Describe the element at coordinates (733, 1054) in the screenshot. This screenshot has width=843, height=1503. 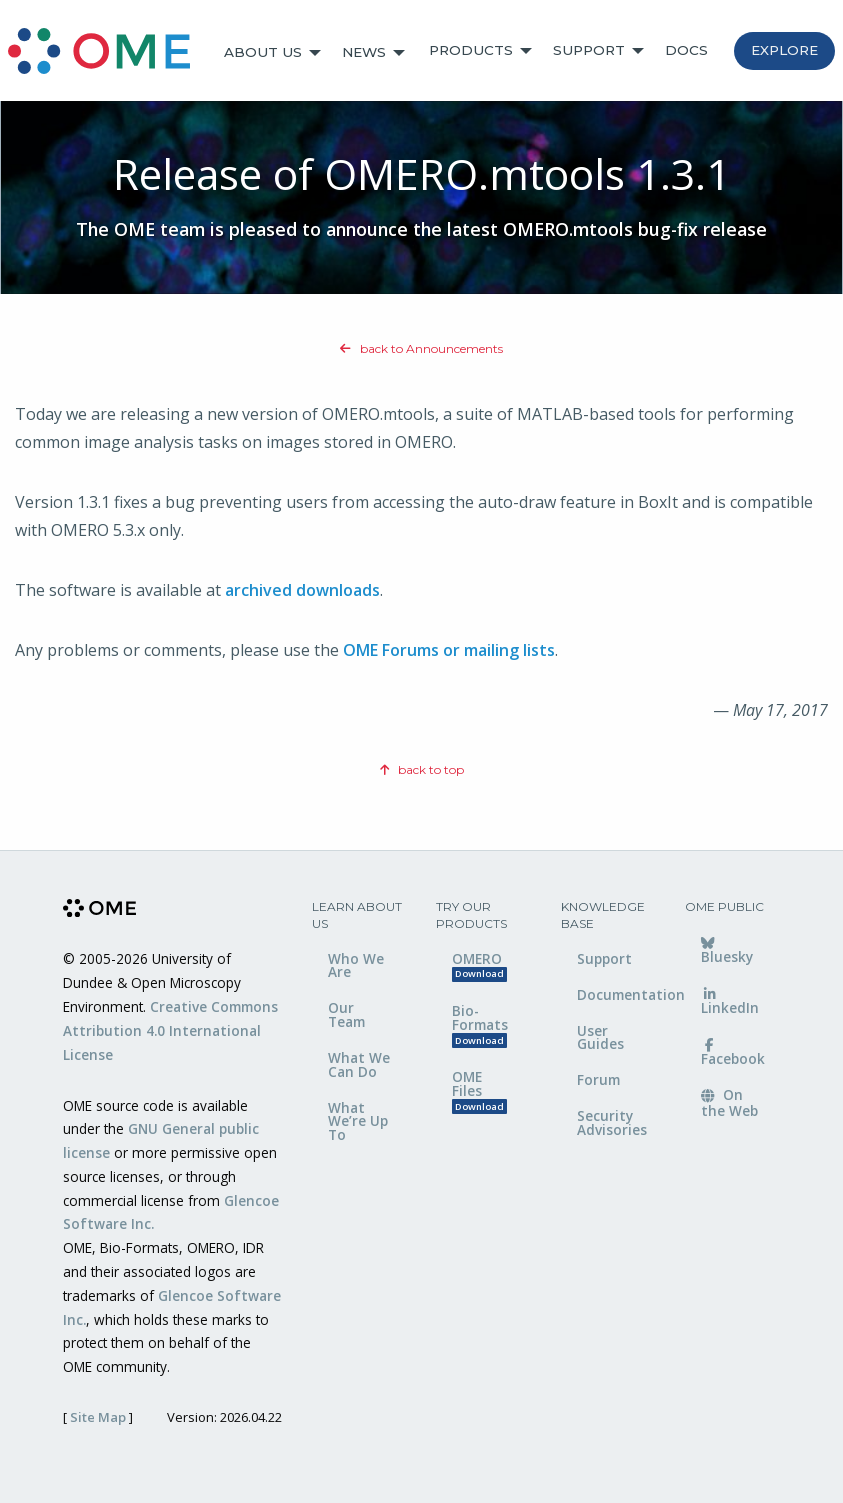
I see `Facebook` at that location.